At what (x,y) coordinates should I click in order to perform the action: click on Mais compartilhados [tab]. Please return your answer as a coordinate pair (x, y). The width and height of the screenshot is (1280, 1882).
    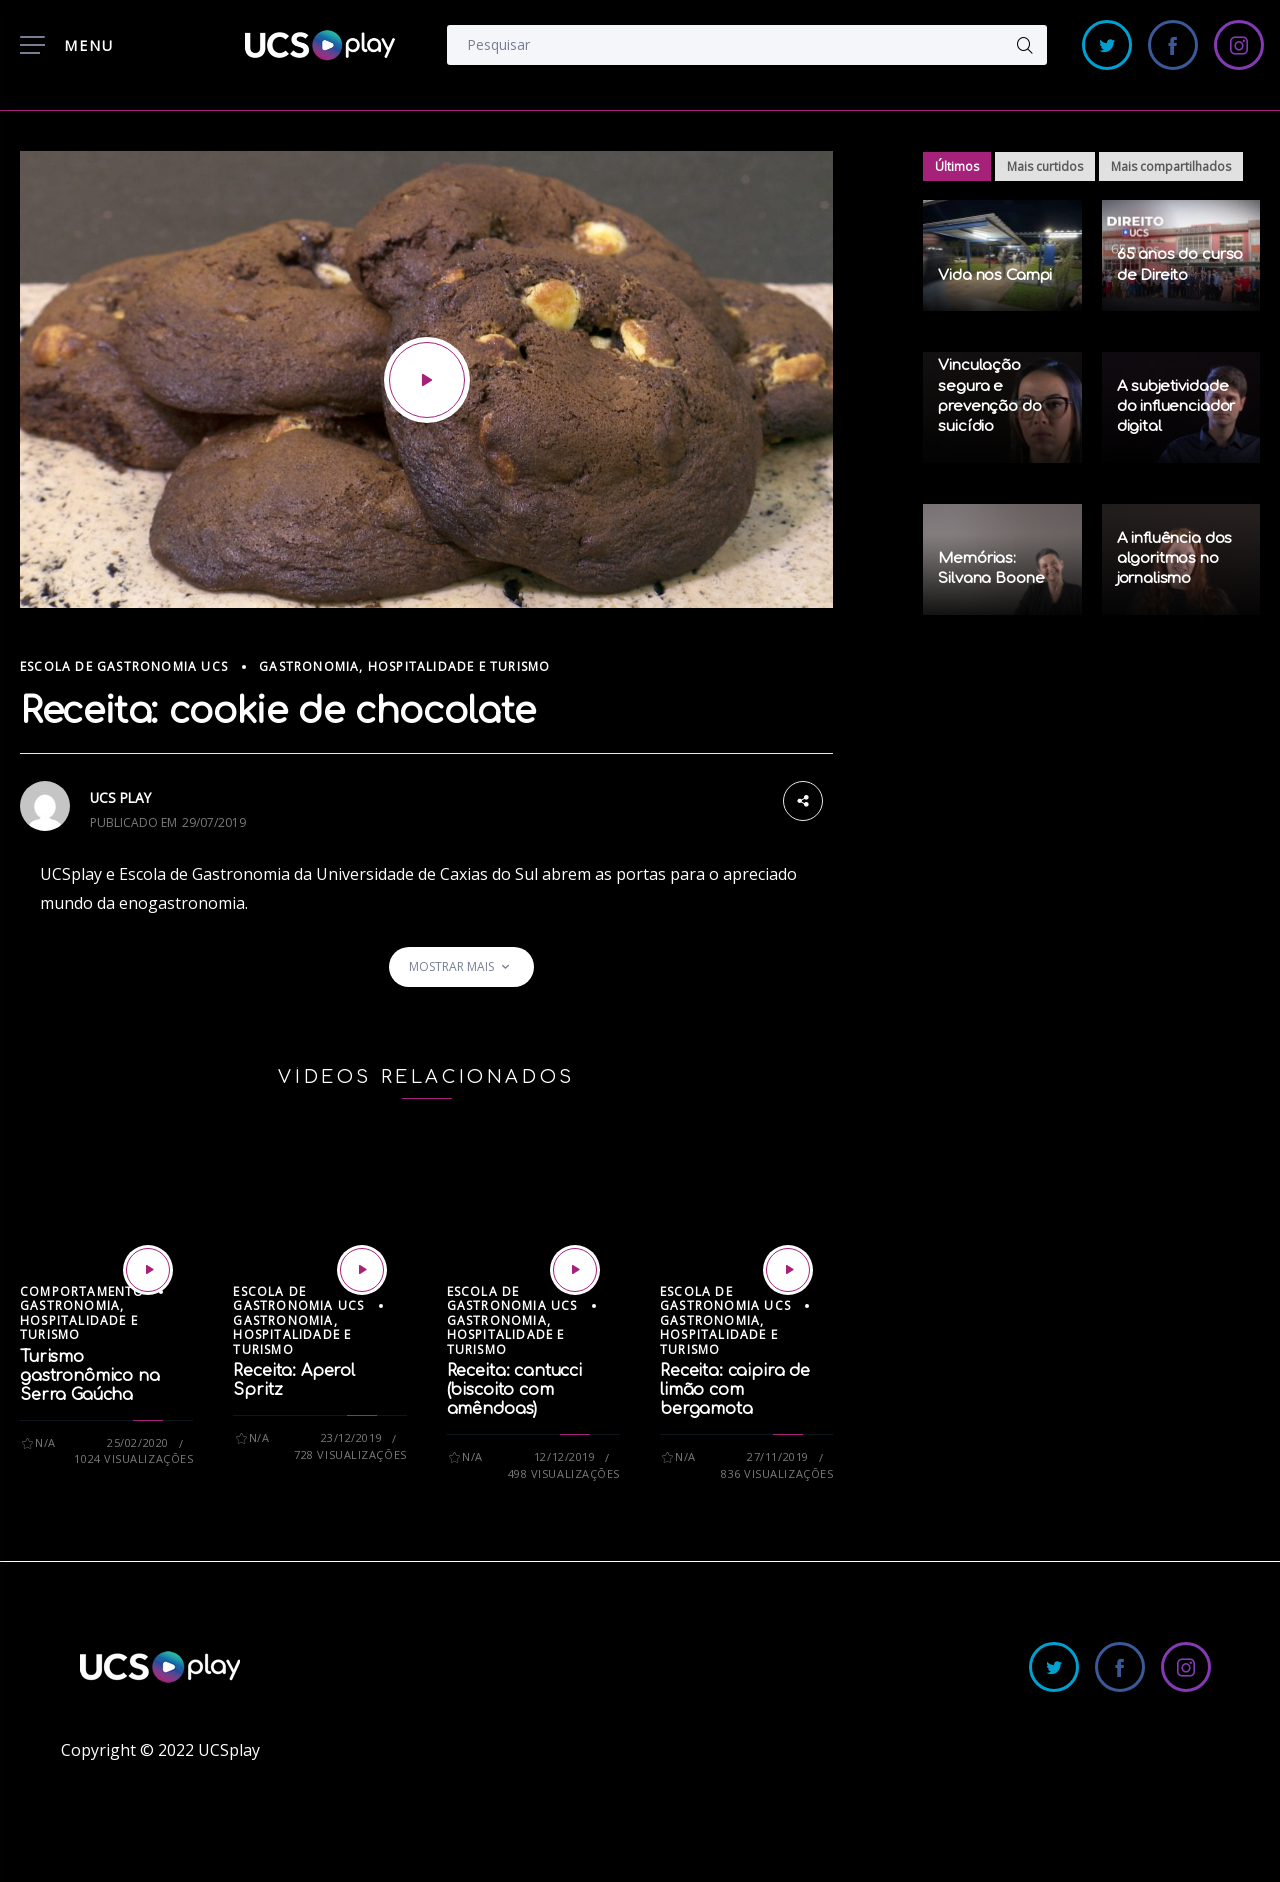
    Looking at the image, I should click on (1171, 166).